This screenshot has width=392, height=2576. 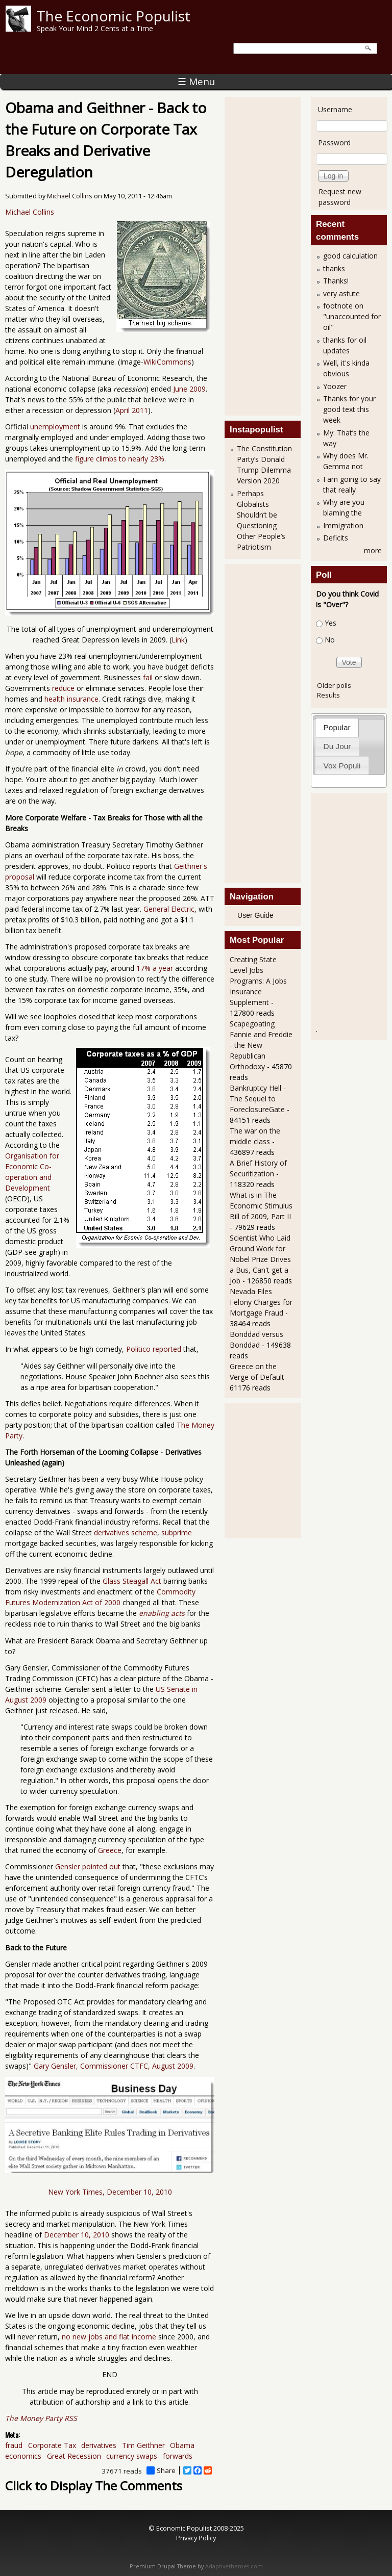 What do you see at coordinates (330, 623) in the screenshot?
I see `Yes` at bounding box center [330, 623].